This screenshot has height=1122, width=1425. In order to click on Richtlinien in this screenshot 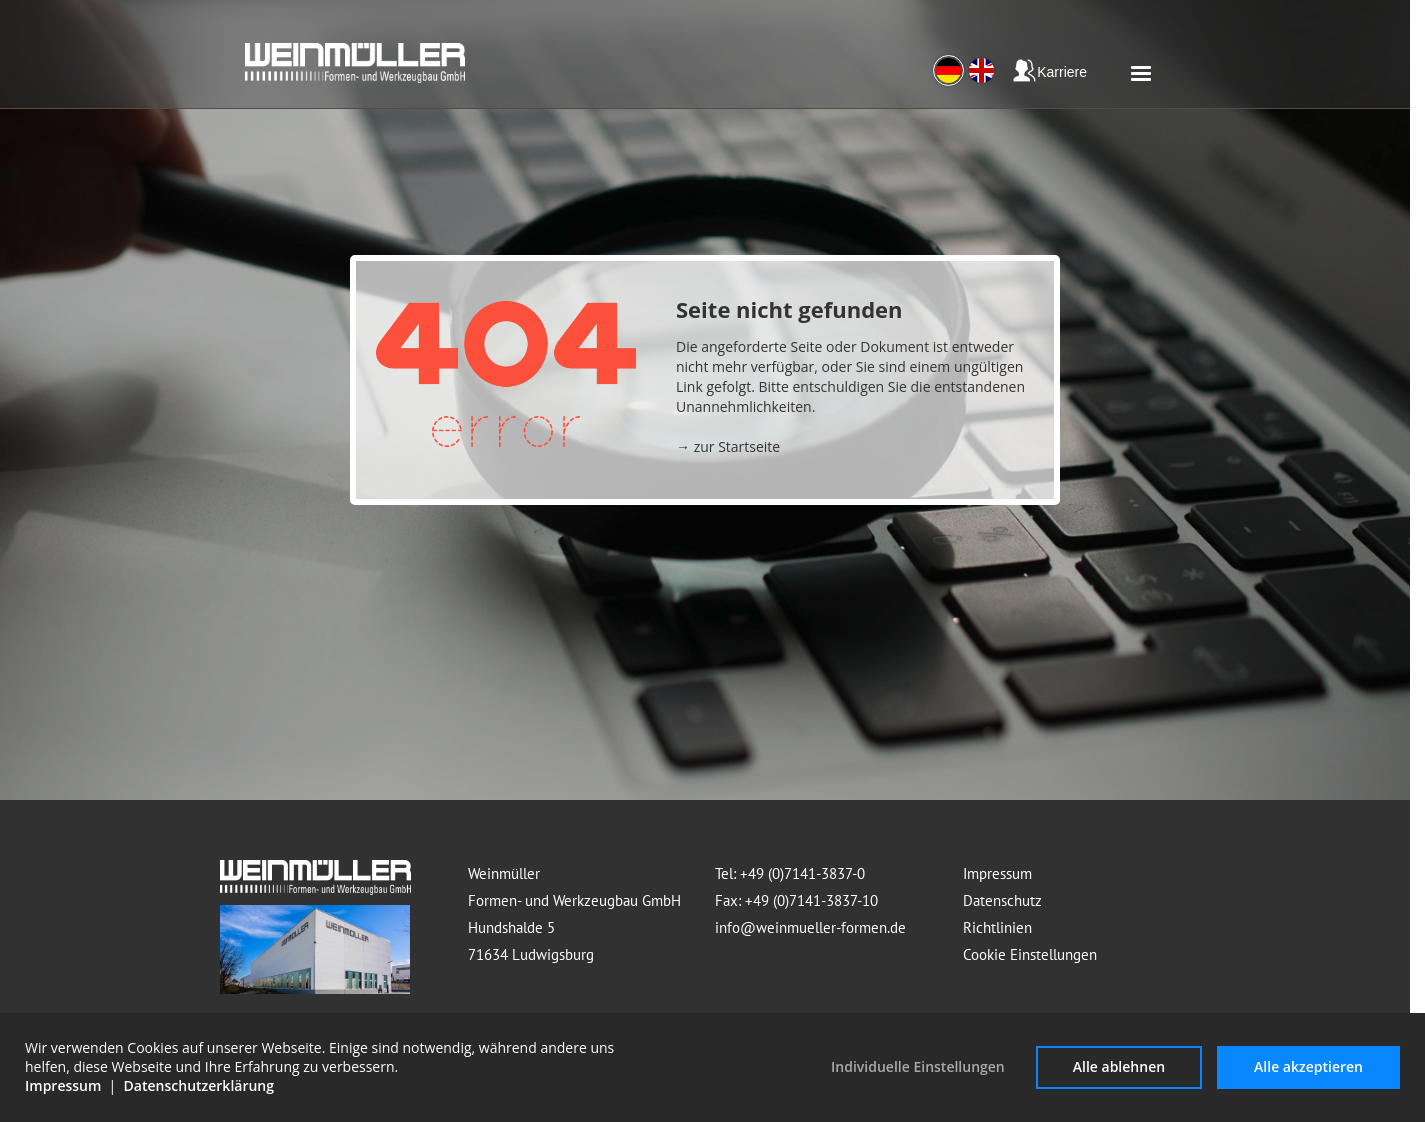, I will do `click(997, 927)`.